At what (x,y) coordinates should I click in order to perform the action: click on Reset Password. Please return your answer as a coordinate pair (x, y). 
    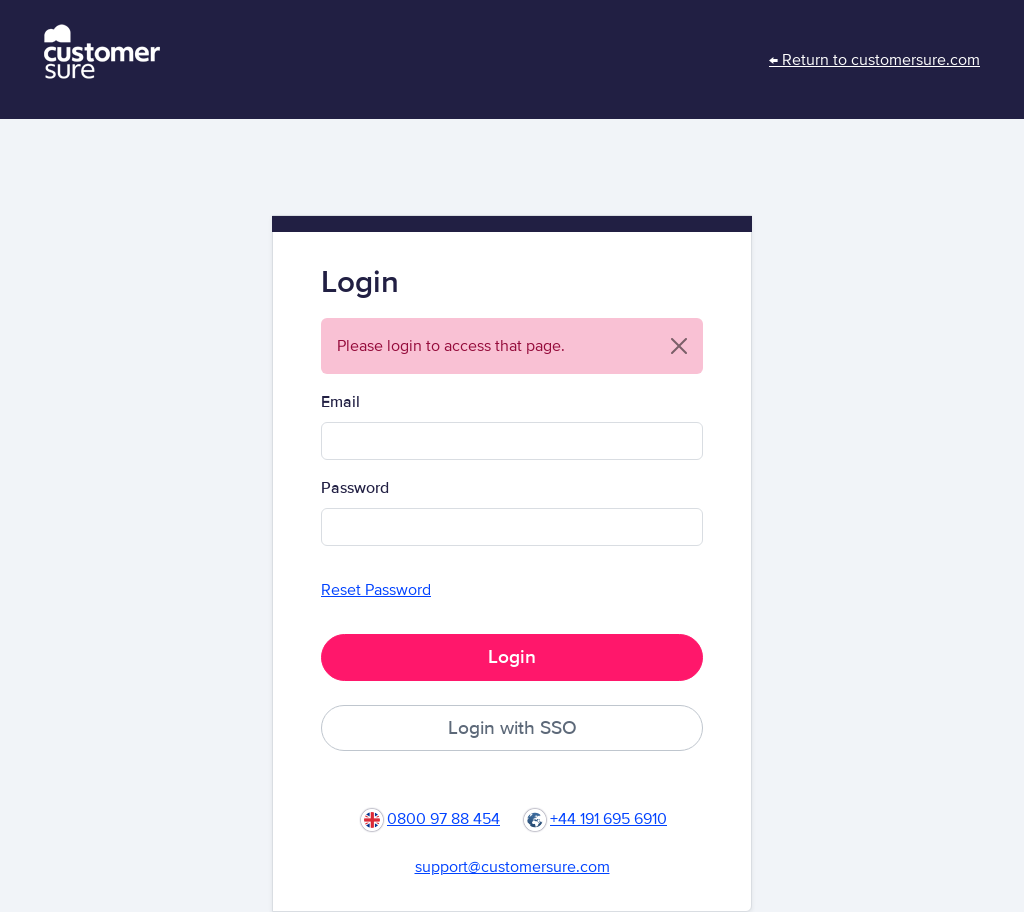
    Looking at the image, I should click on (376, 590).